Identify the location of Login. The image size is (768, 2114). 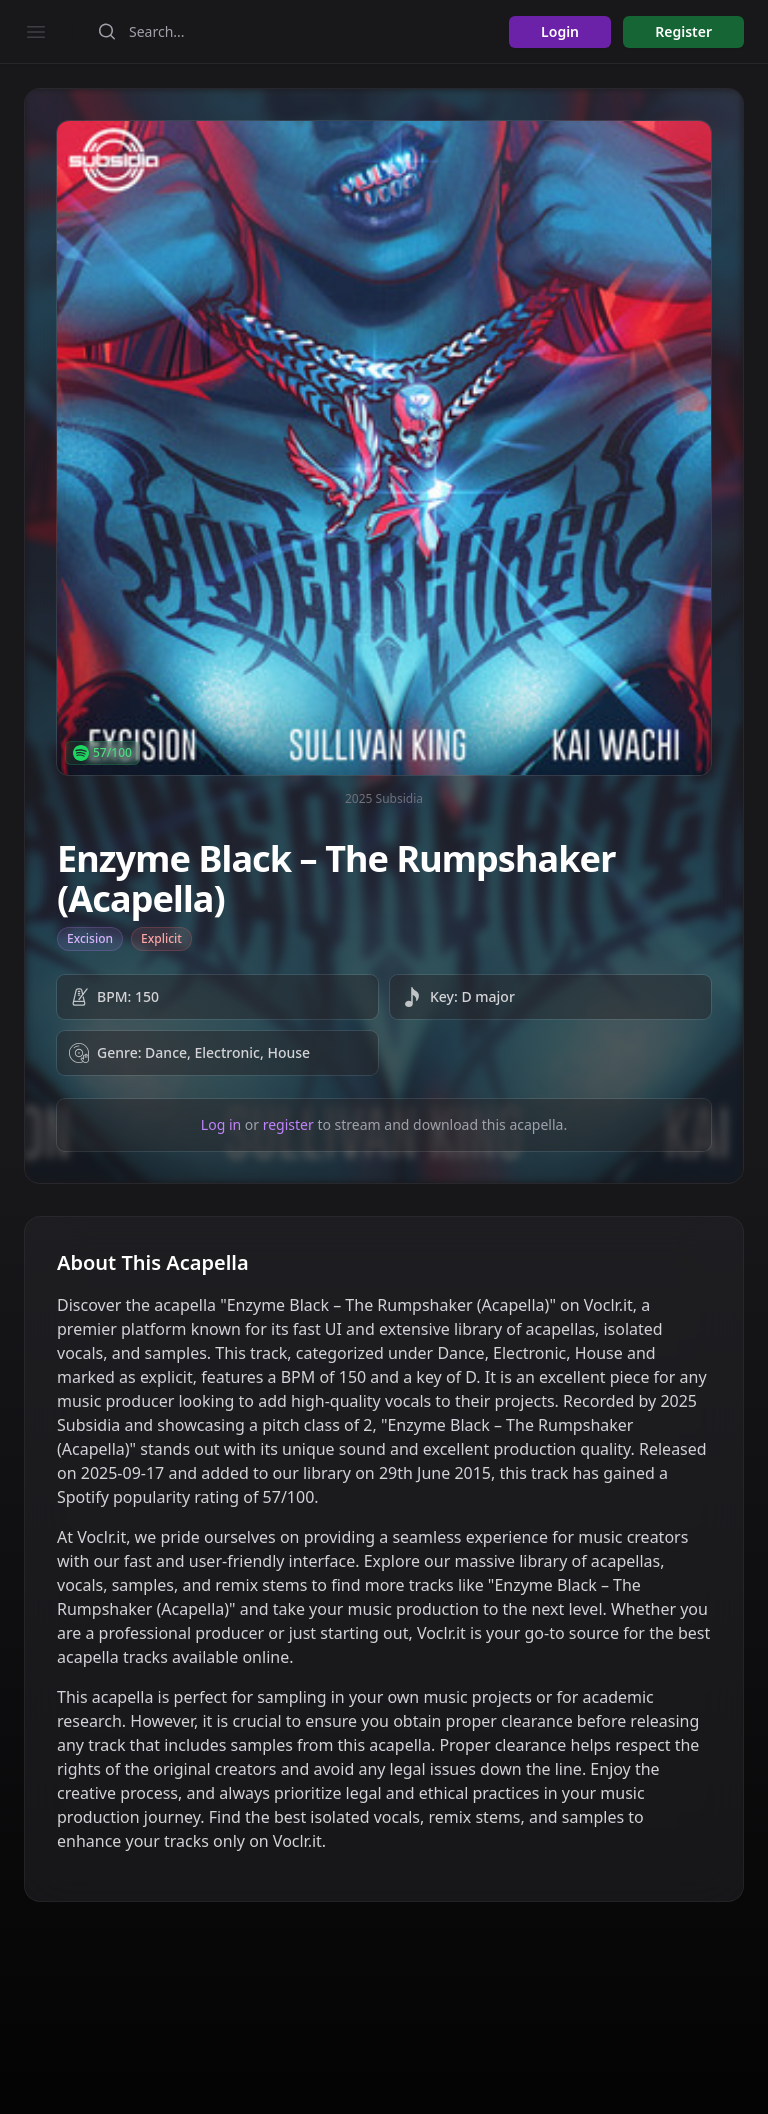
(560, 31).